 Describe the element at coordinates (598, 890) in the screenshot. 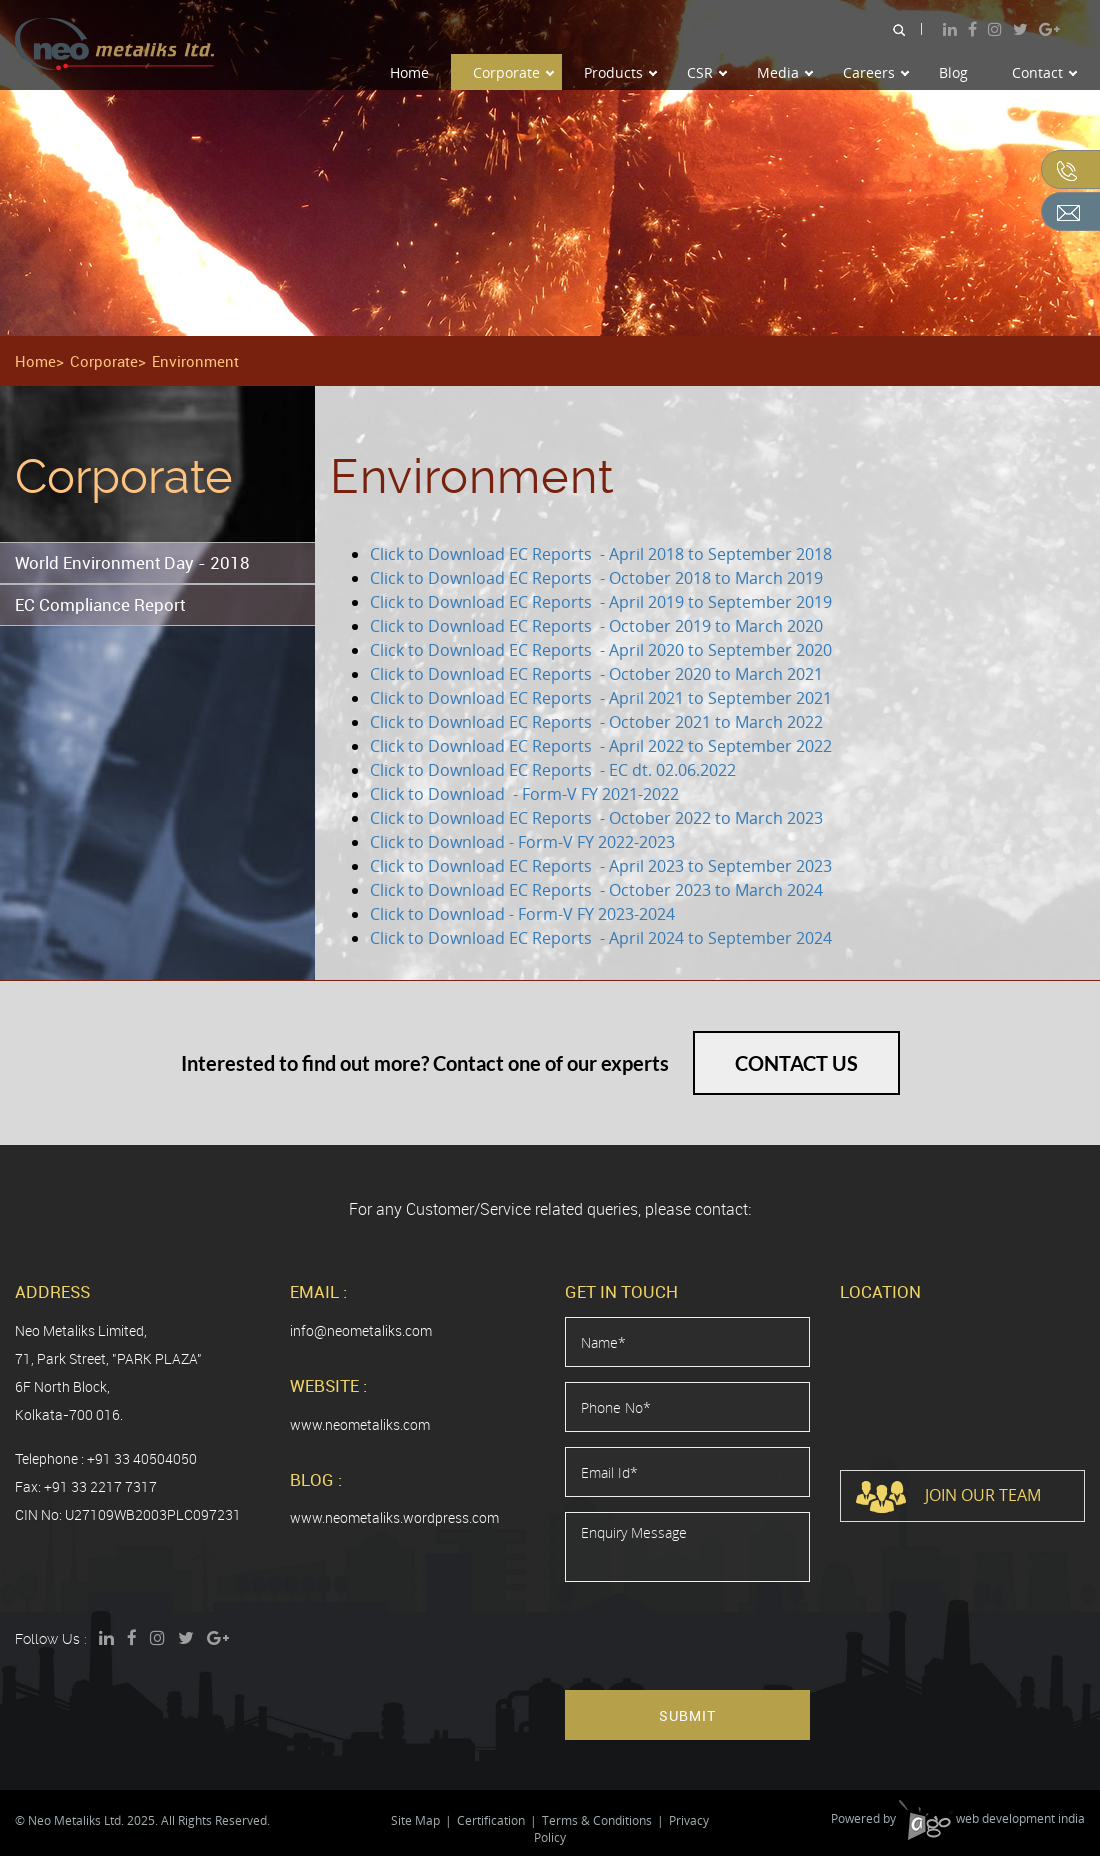

I see `Click to Download EC Reports - October 2023 to March 2024` at that location.